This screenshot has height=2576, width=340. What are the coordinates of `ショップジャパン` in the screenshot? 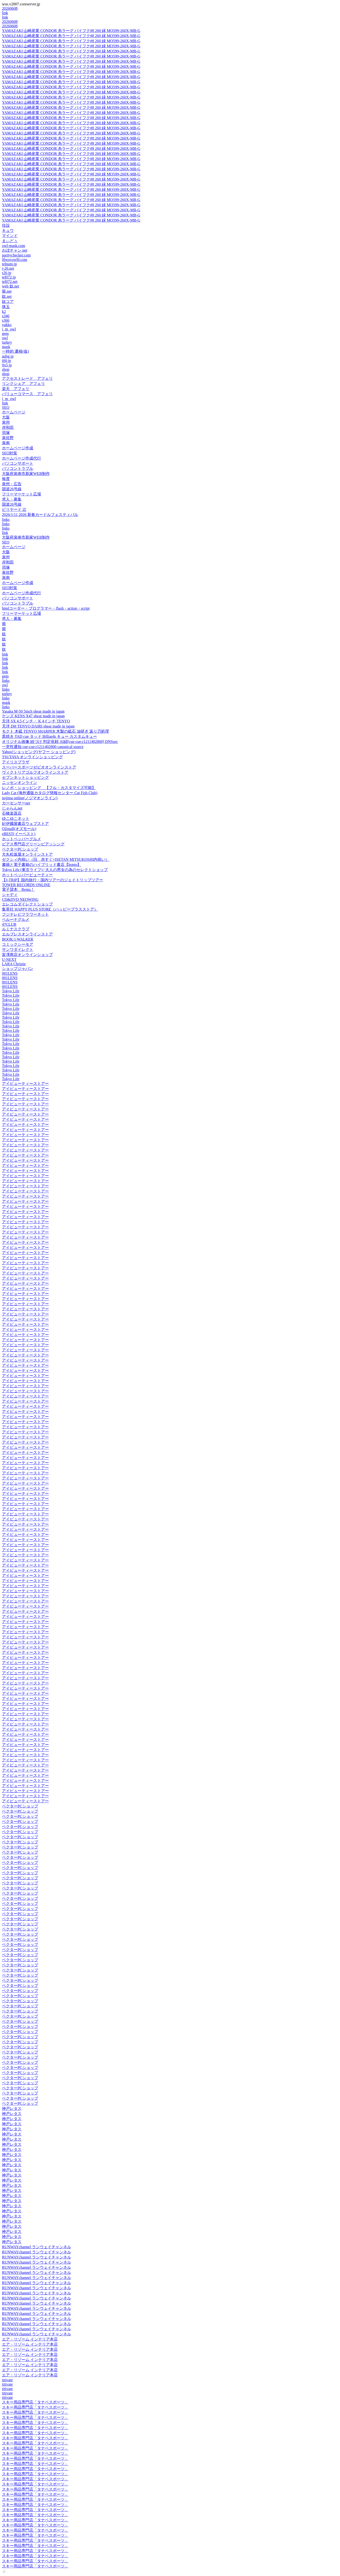 It's located at (17, 968).